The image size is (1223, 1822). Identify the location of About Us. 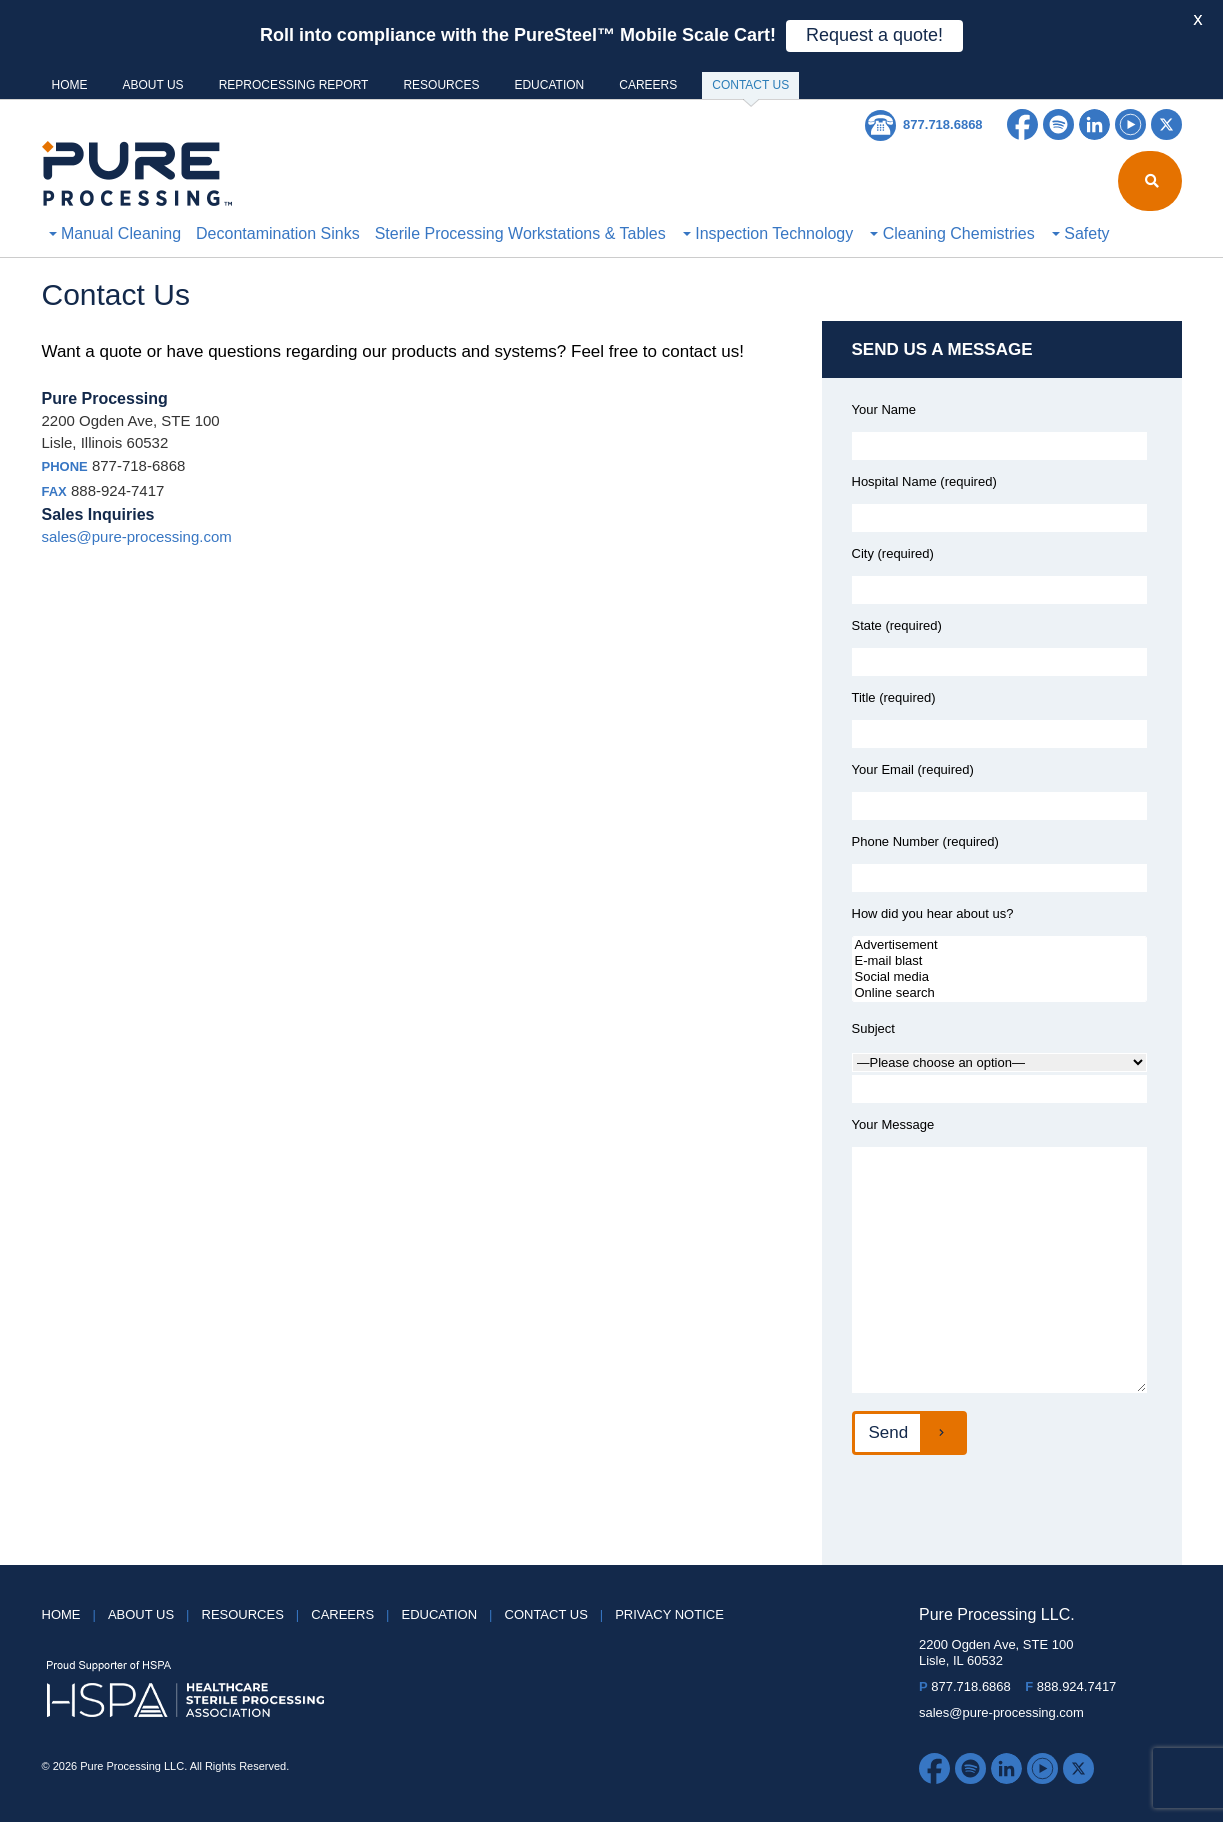
(153, 85).